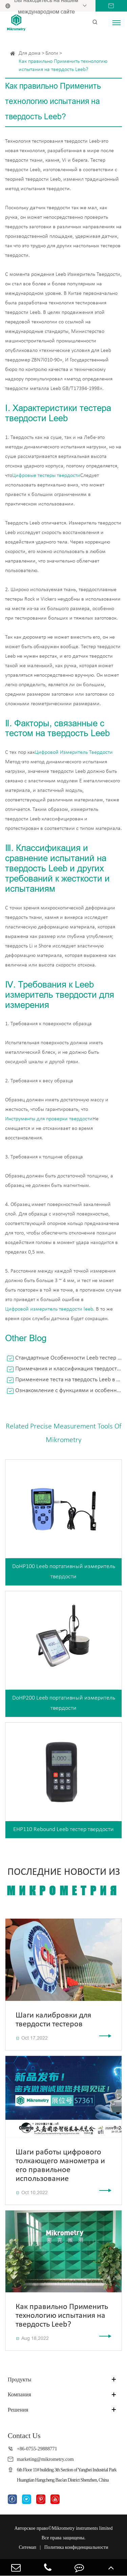 This screenshot has width=127, height=2576. Describe the element at coordinates (18, 2409) in the screenshot. I see `Решения` at that location.